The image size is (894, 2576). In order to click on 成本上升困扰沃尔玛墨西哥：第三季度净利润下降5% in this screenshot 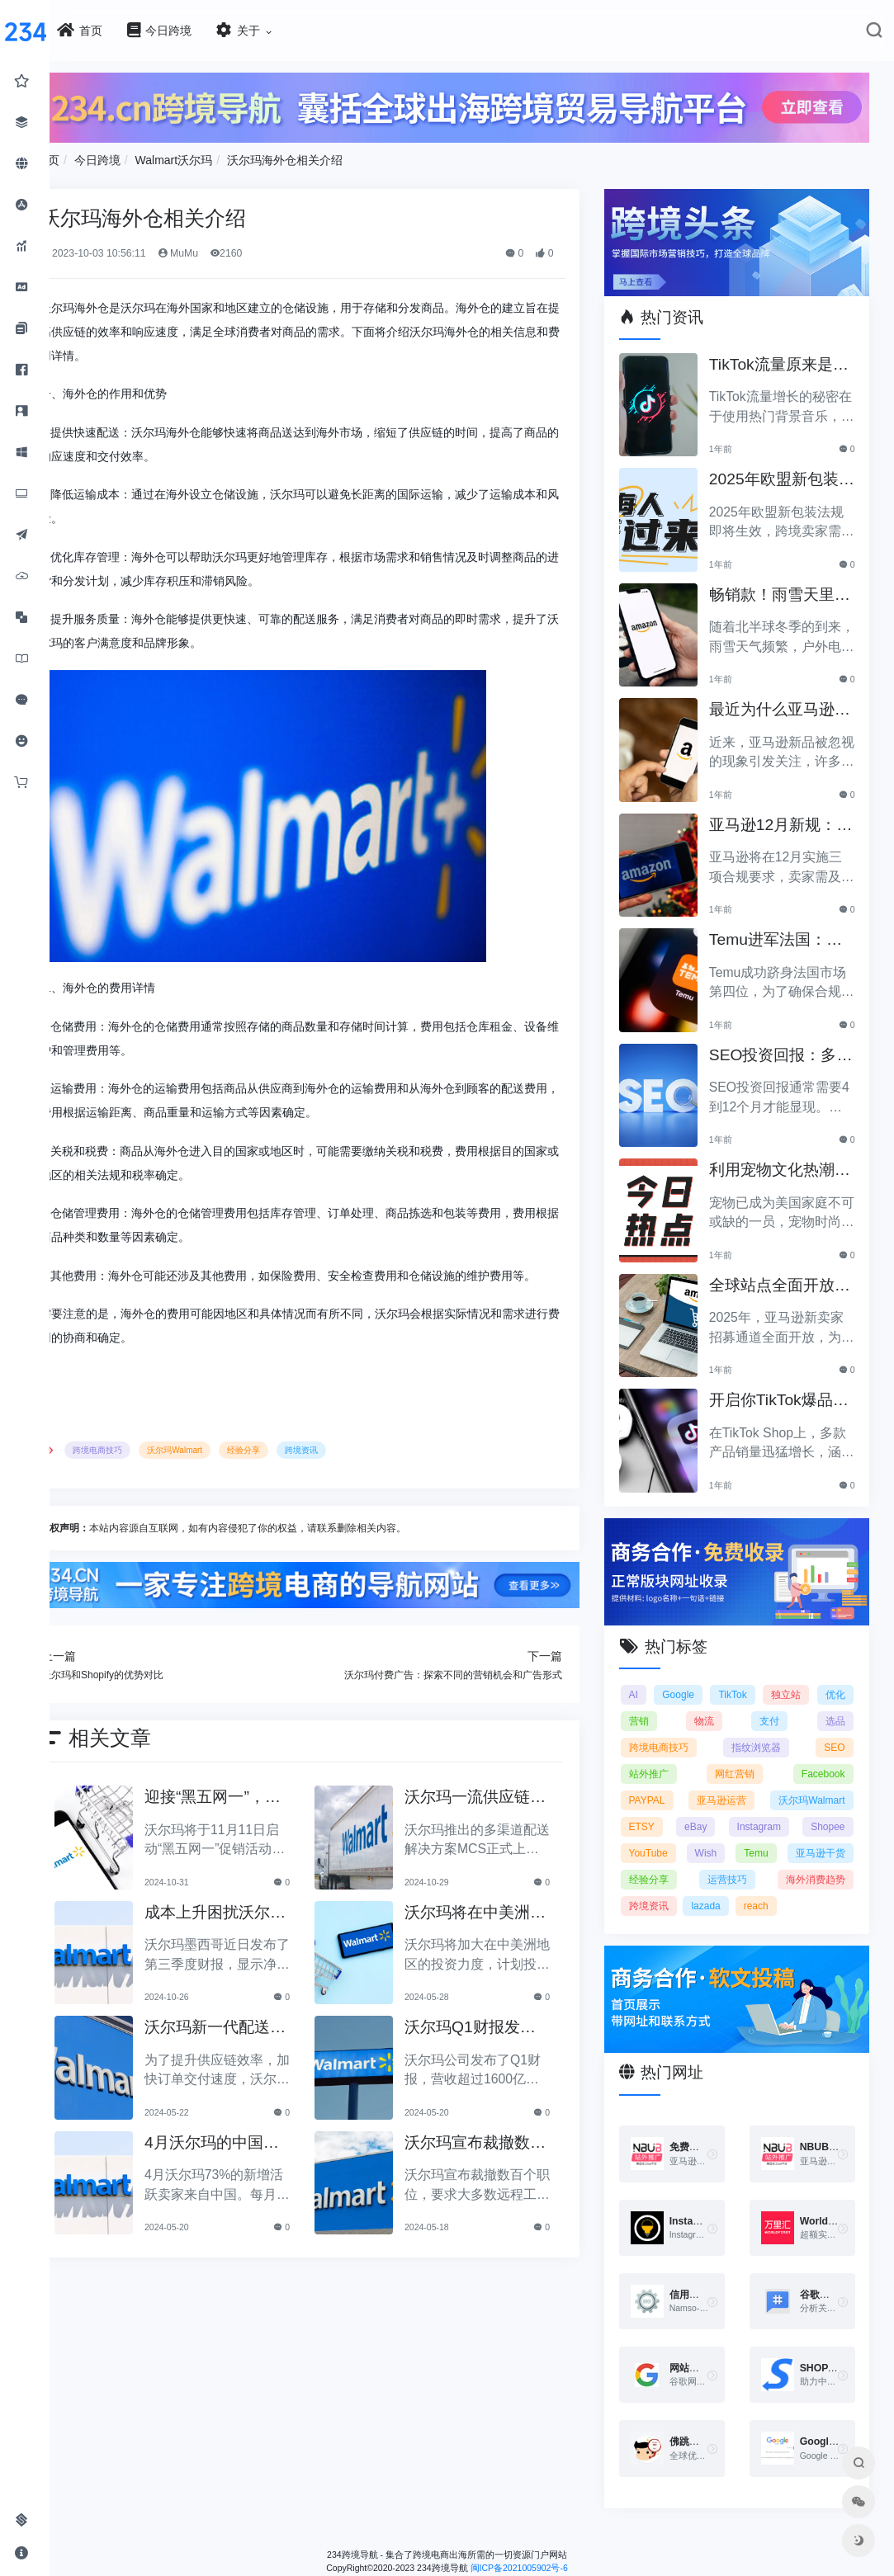, I will do `click(267, 1928)`.